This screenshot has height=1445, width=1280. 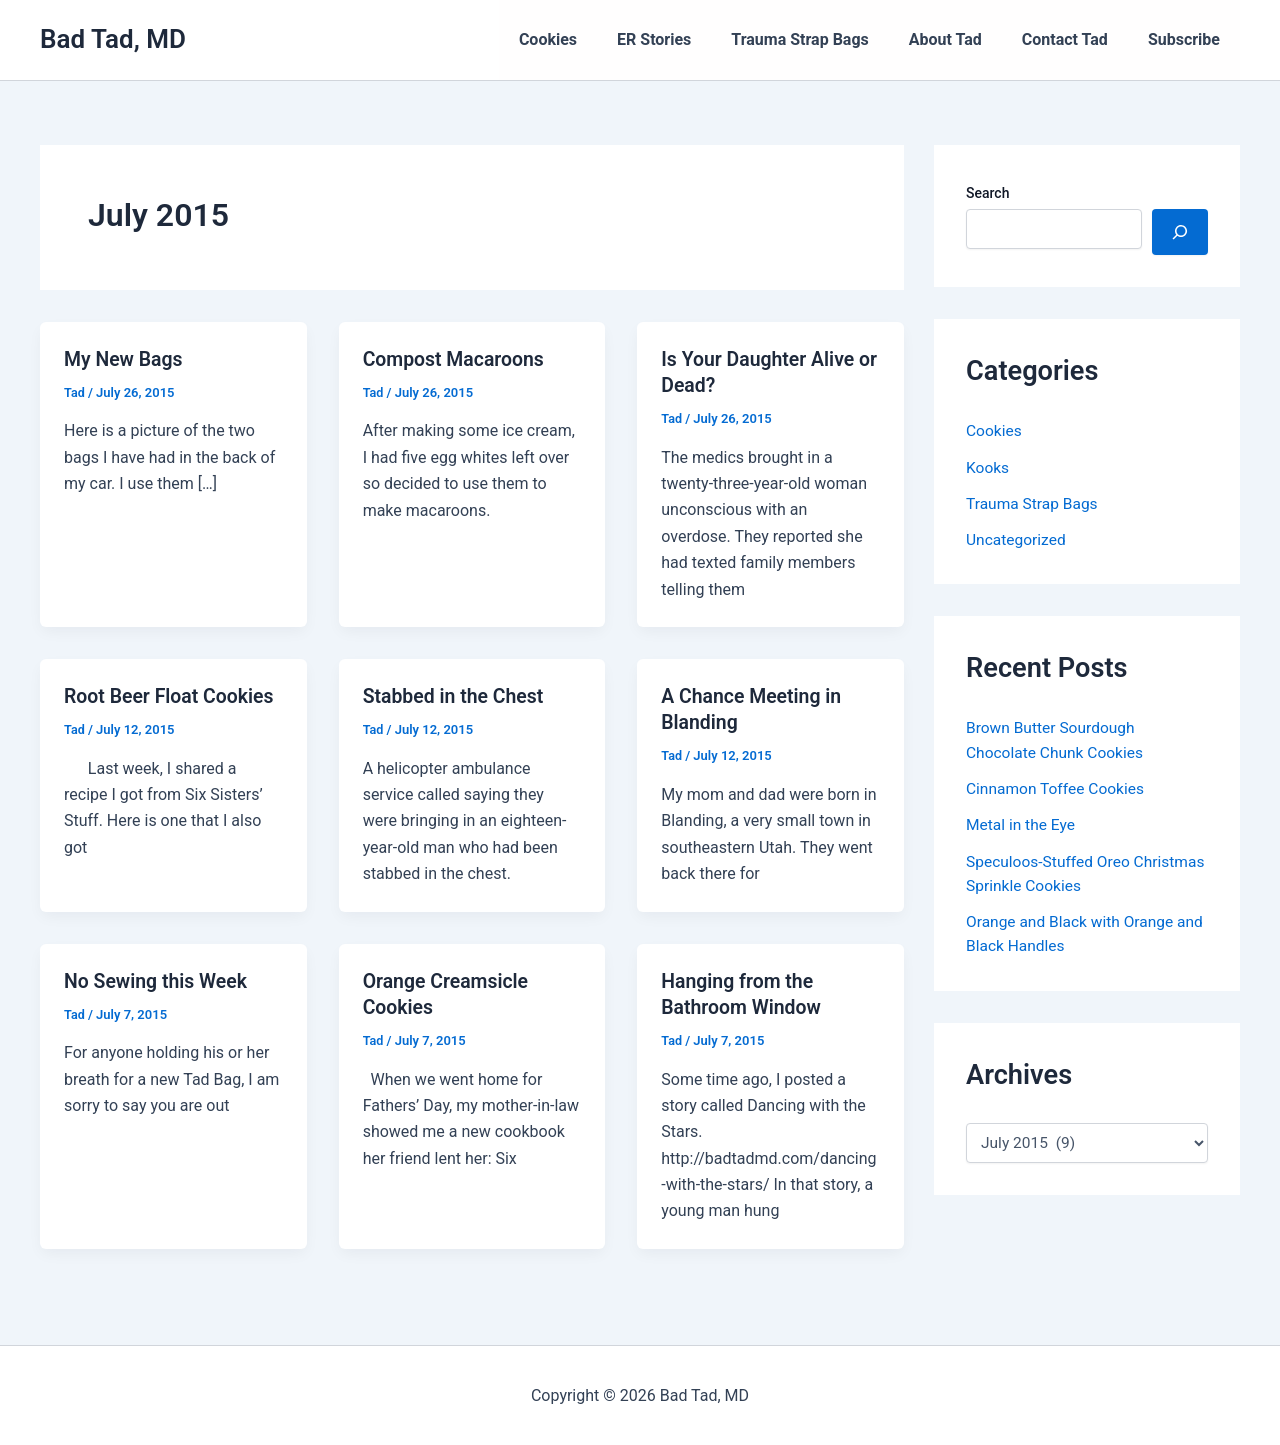 I want to click on Uncategorized, so click(x=1017, y=538).